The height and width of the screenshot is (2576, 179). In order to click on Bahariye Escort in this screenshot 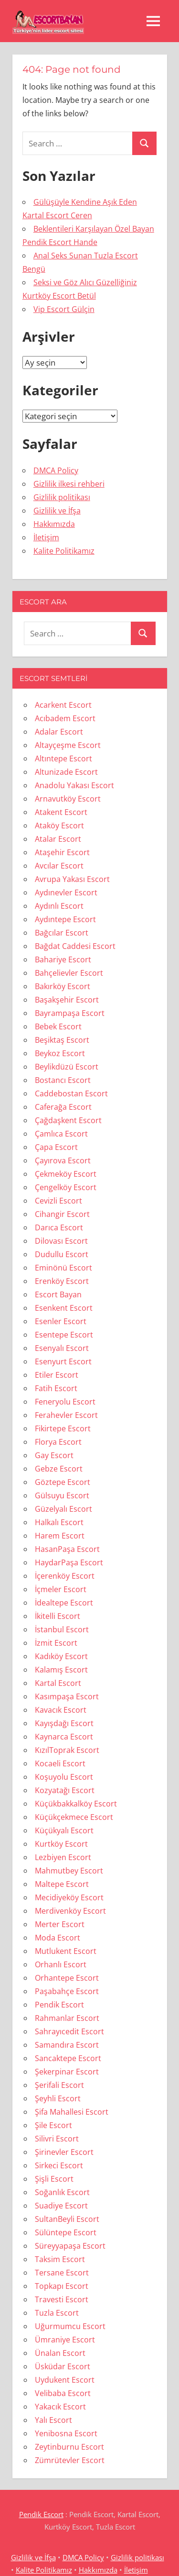, I will do `click(63, 959)`.